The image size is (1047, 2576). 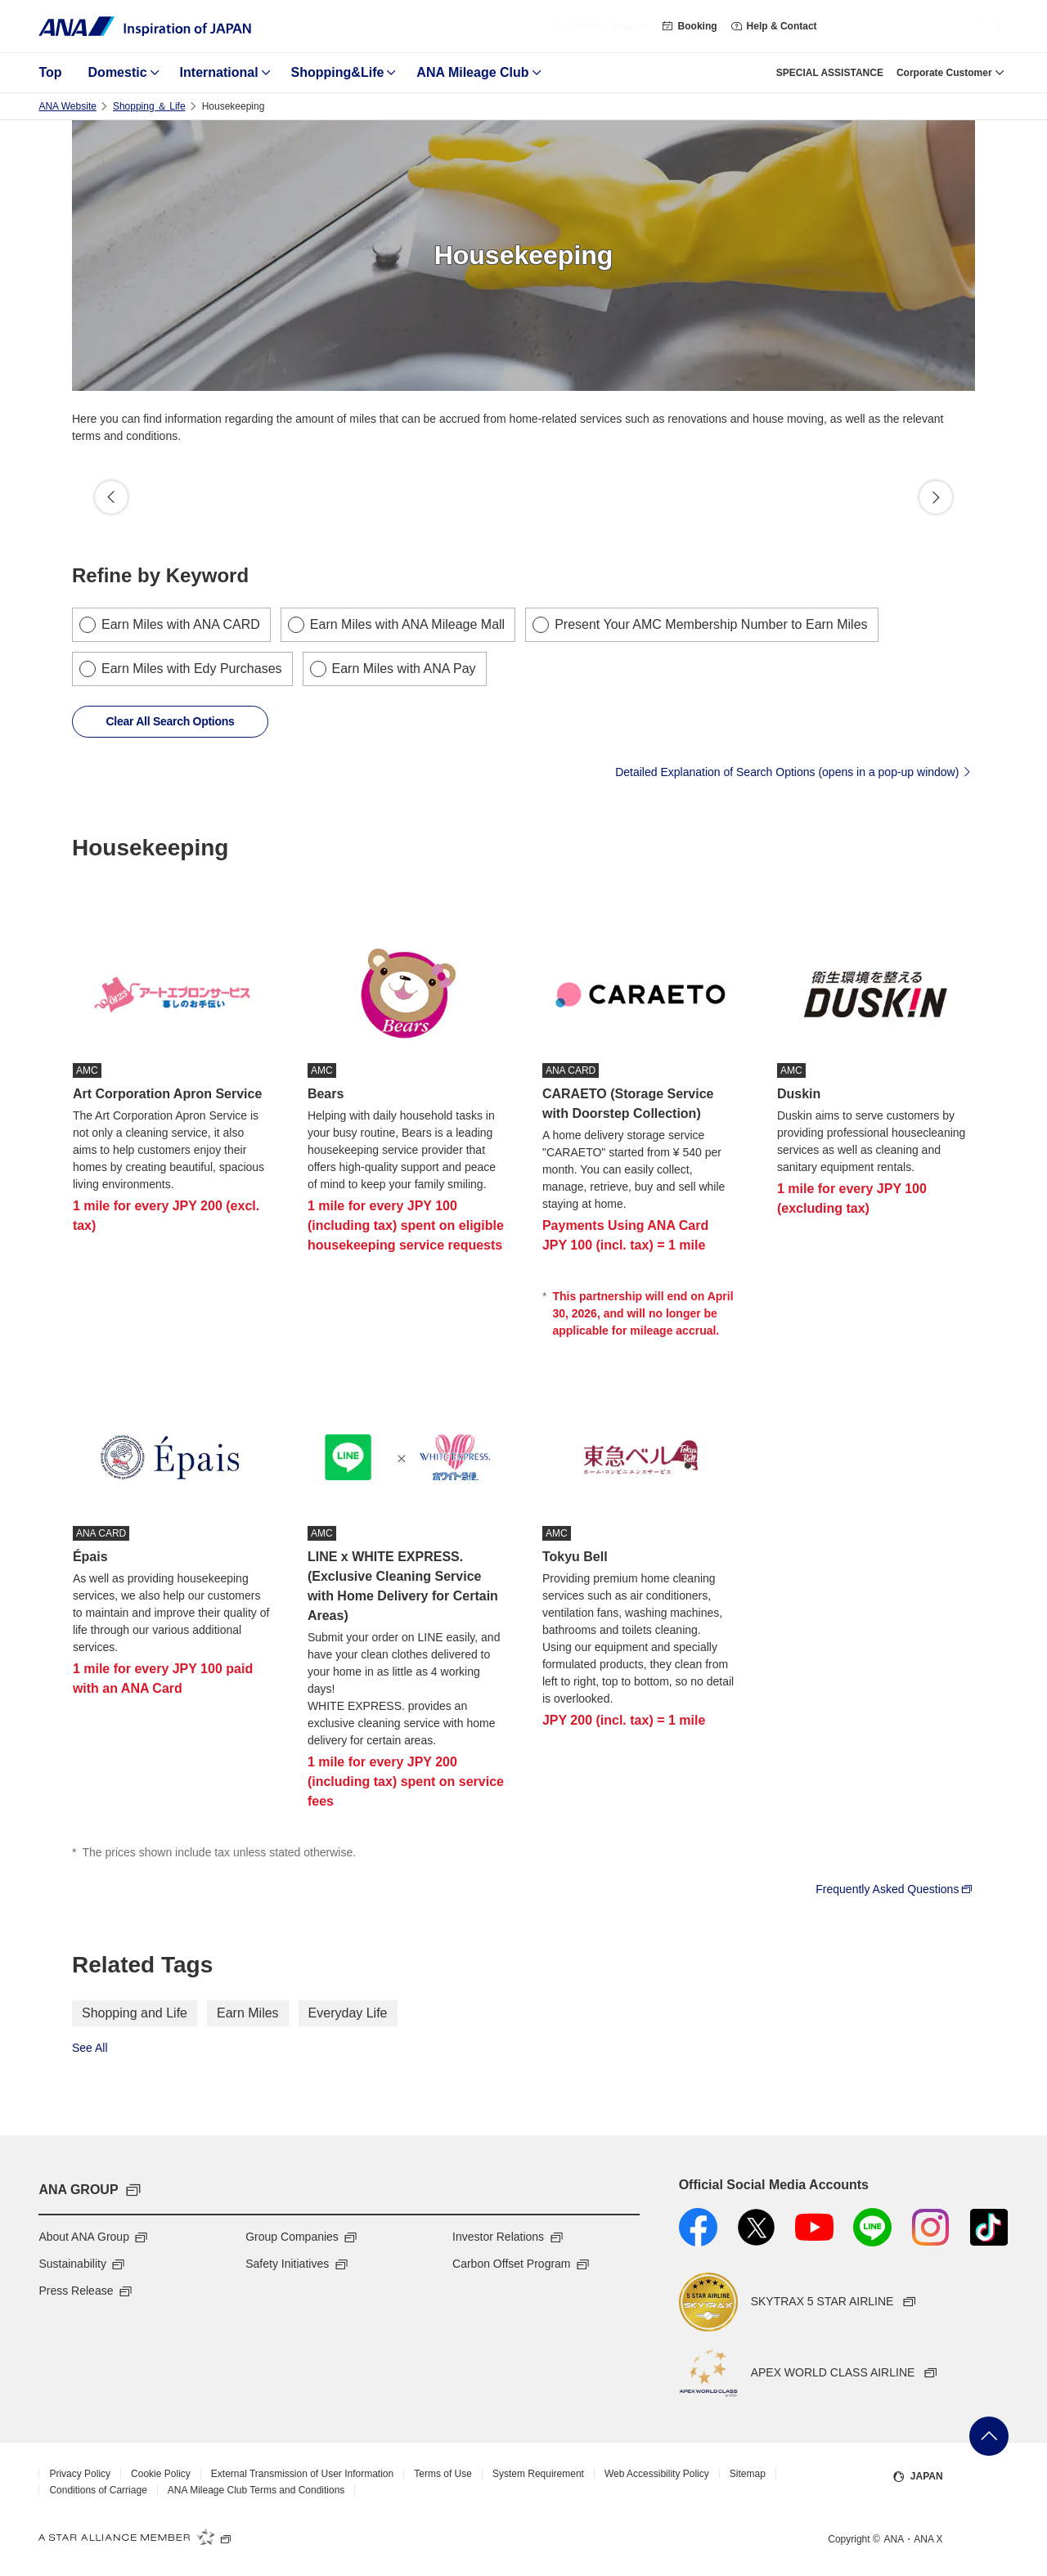 I want to click on Top, so click(x=49, y=72).